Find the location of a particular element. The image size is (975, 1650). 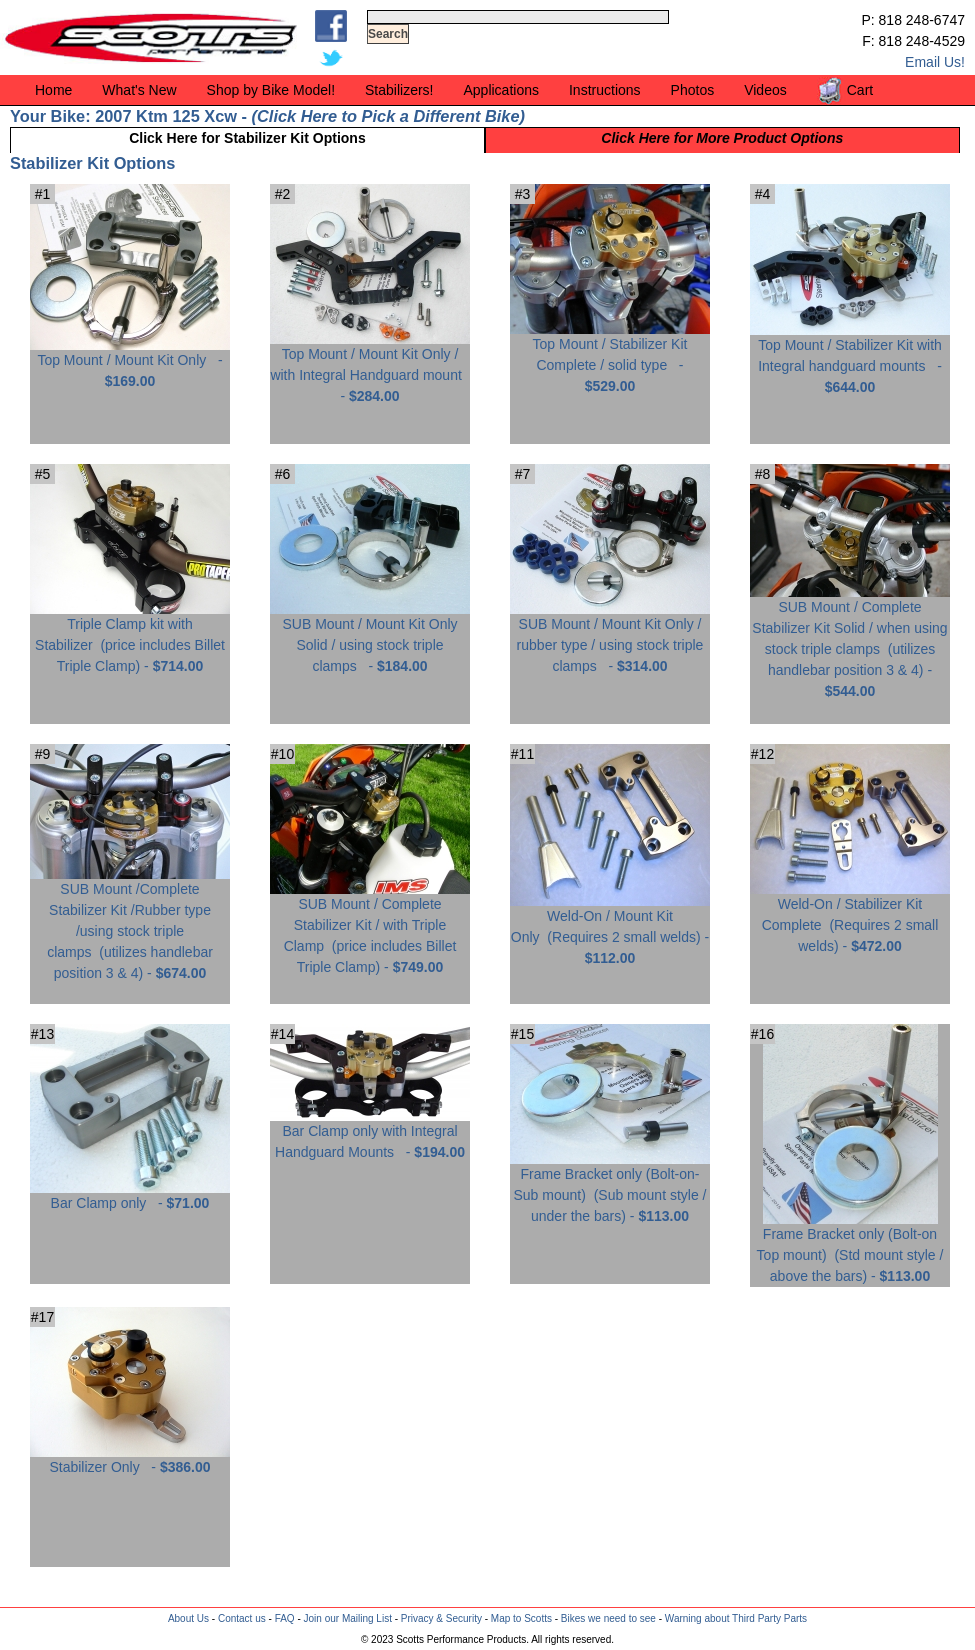

Warning about Third Party Parts is located at coordinates (736, 1618).